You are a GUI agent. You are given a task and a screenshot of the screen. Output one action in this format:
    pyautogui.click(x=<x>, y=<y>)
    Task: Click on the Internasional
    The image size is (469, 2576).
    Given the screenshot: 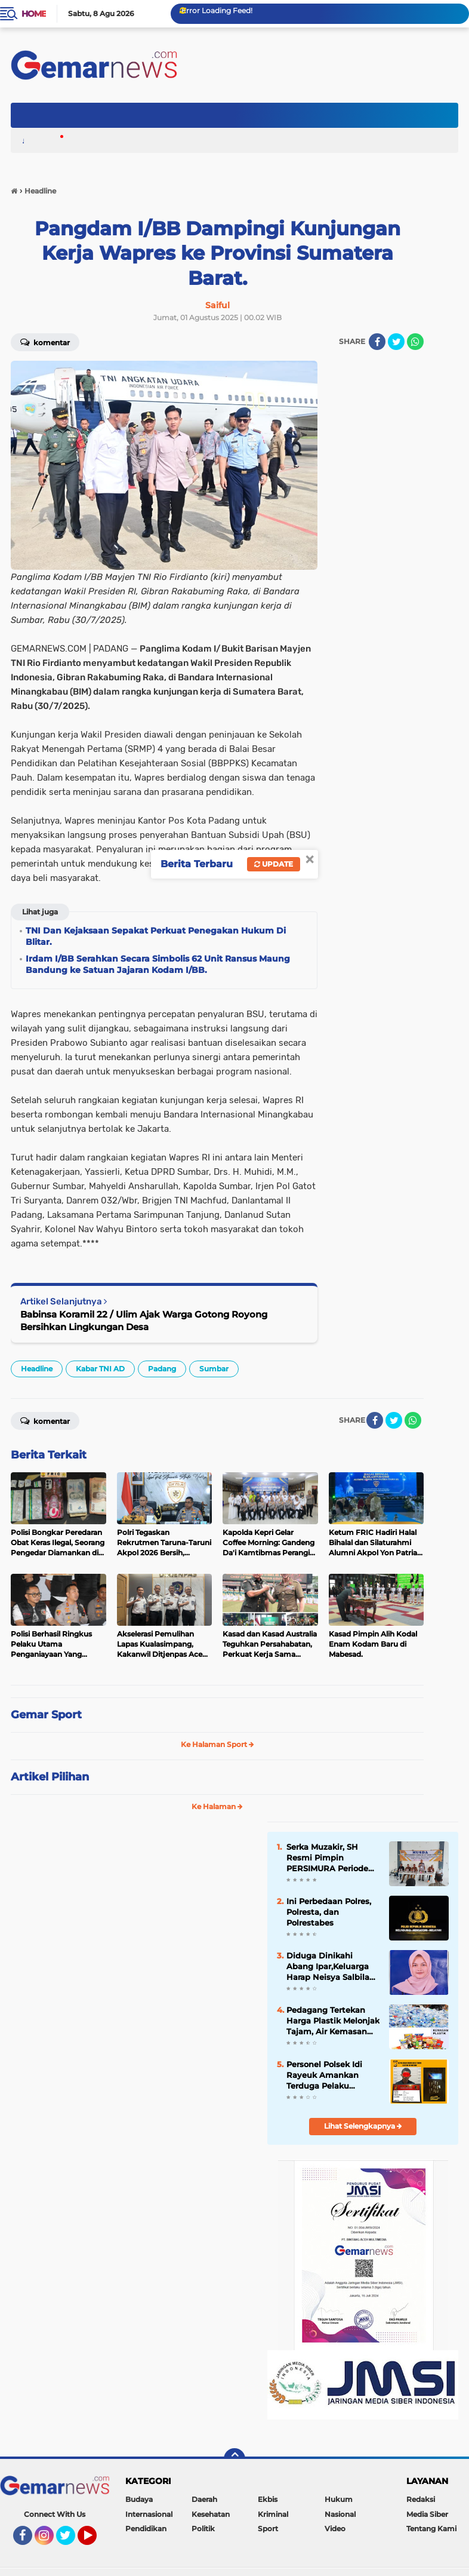 What is the action you would take?
    pyautogui.click(x=148, y=2519)
    